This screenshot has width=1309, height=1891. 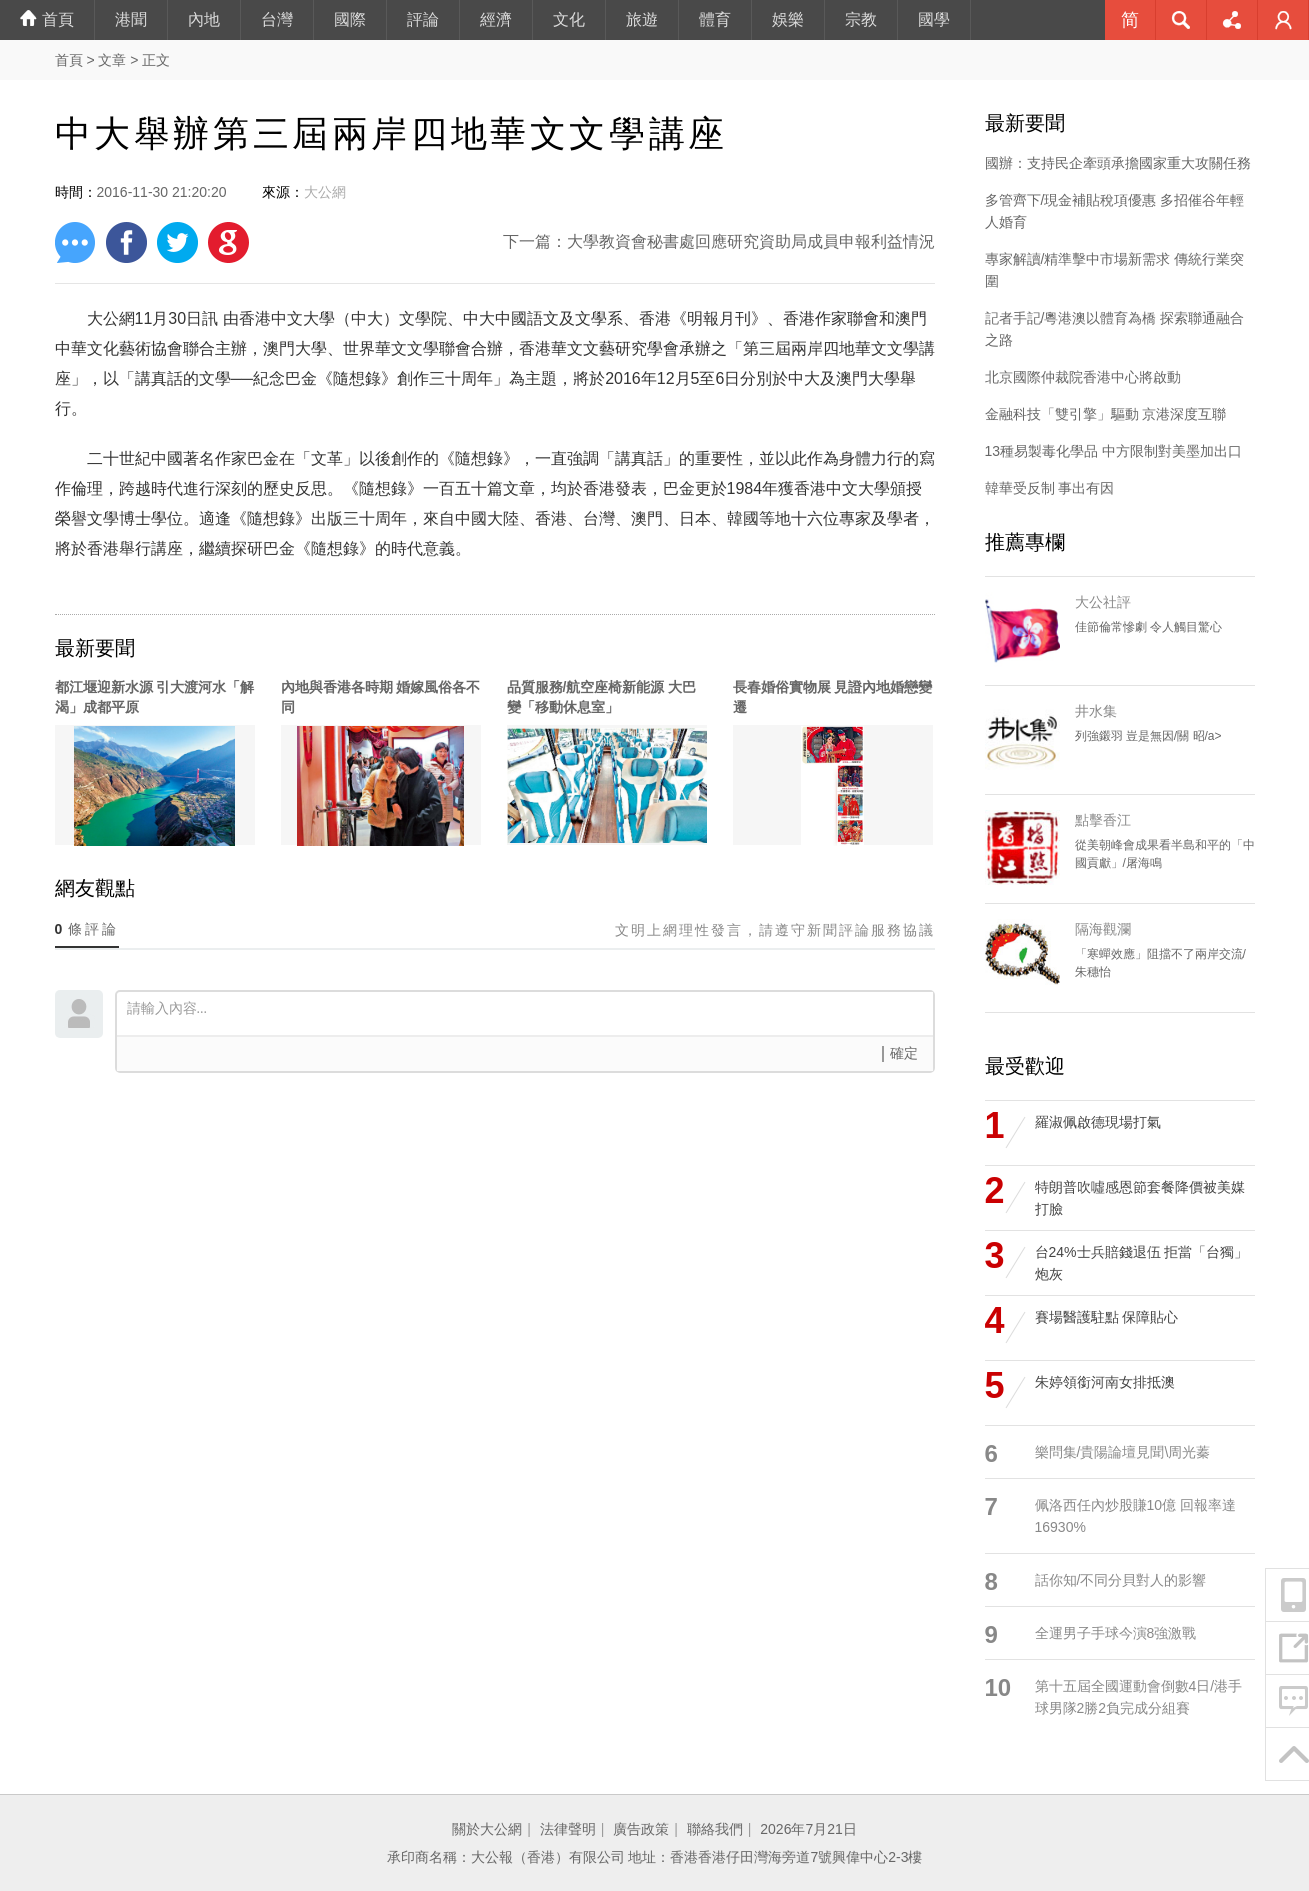 I want to click on 法律聲明, so click(x=568, y=1829).